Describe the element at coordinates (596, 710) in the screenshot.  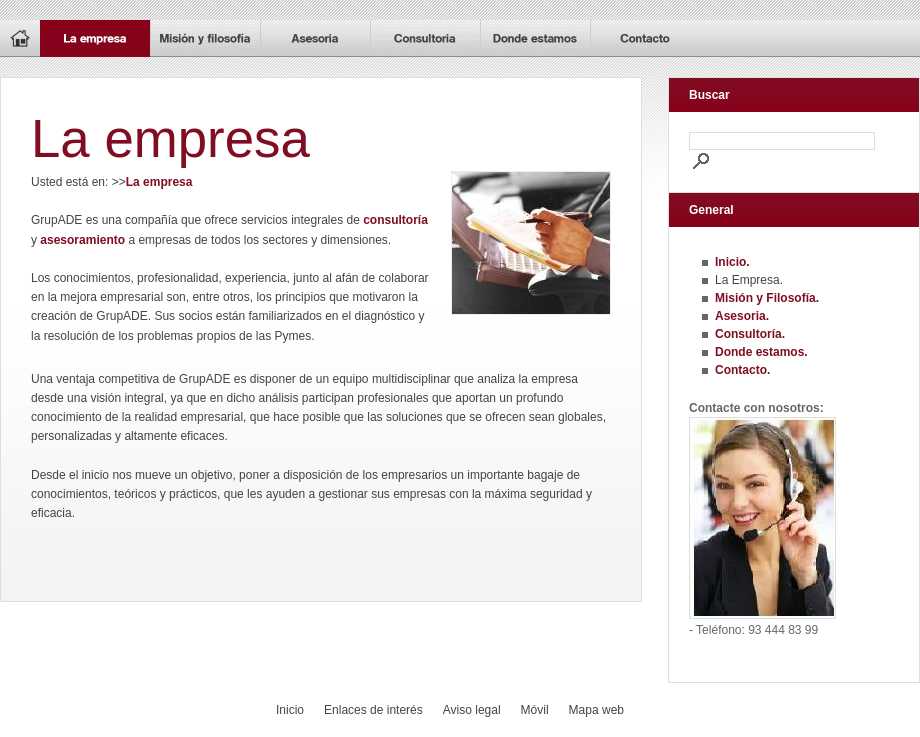
I see `Mapa web` at that location.